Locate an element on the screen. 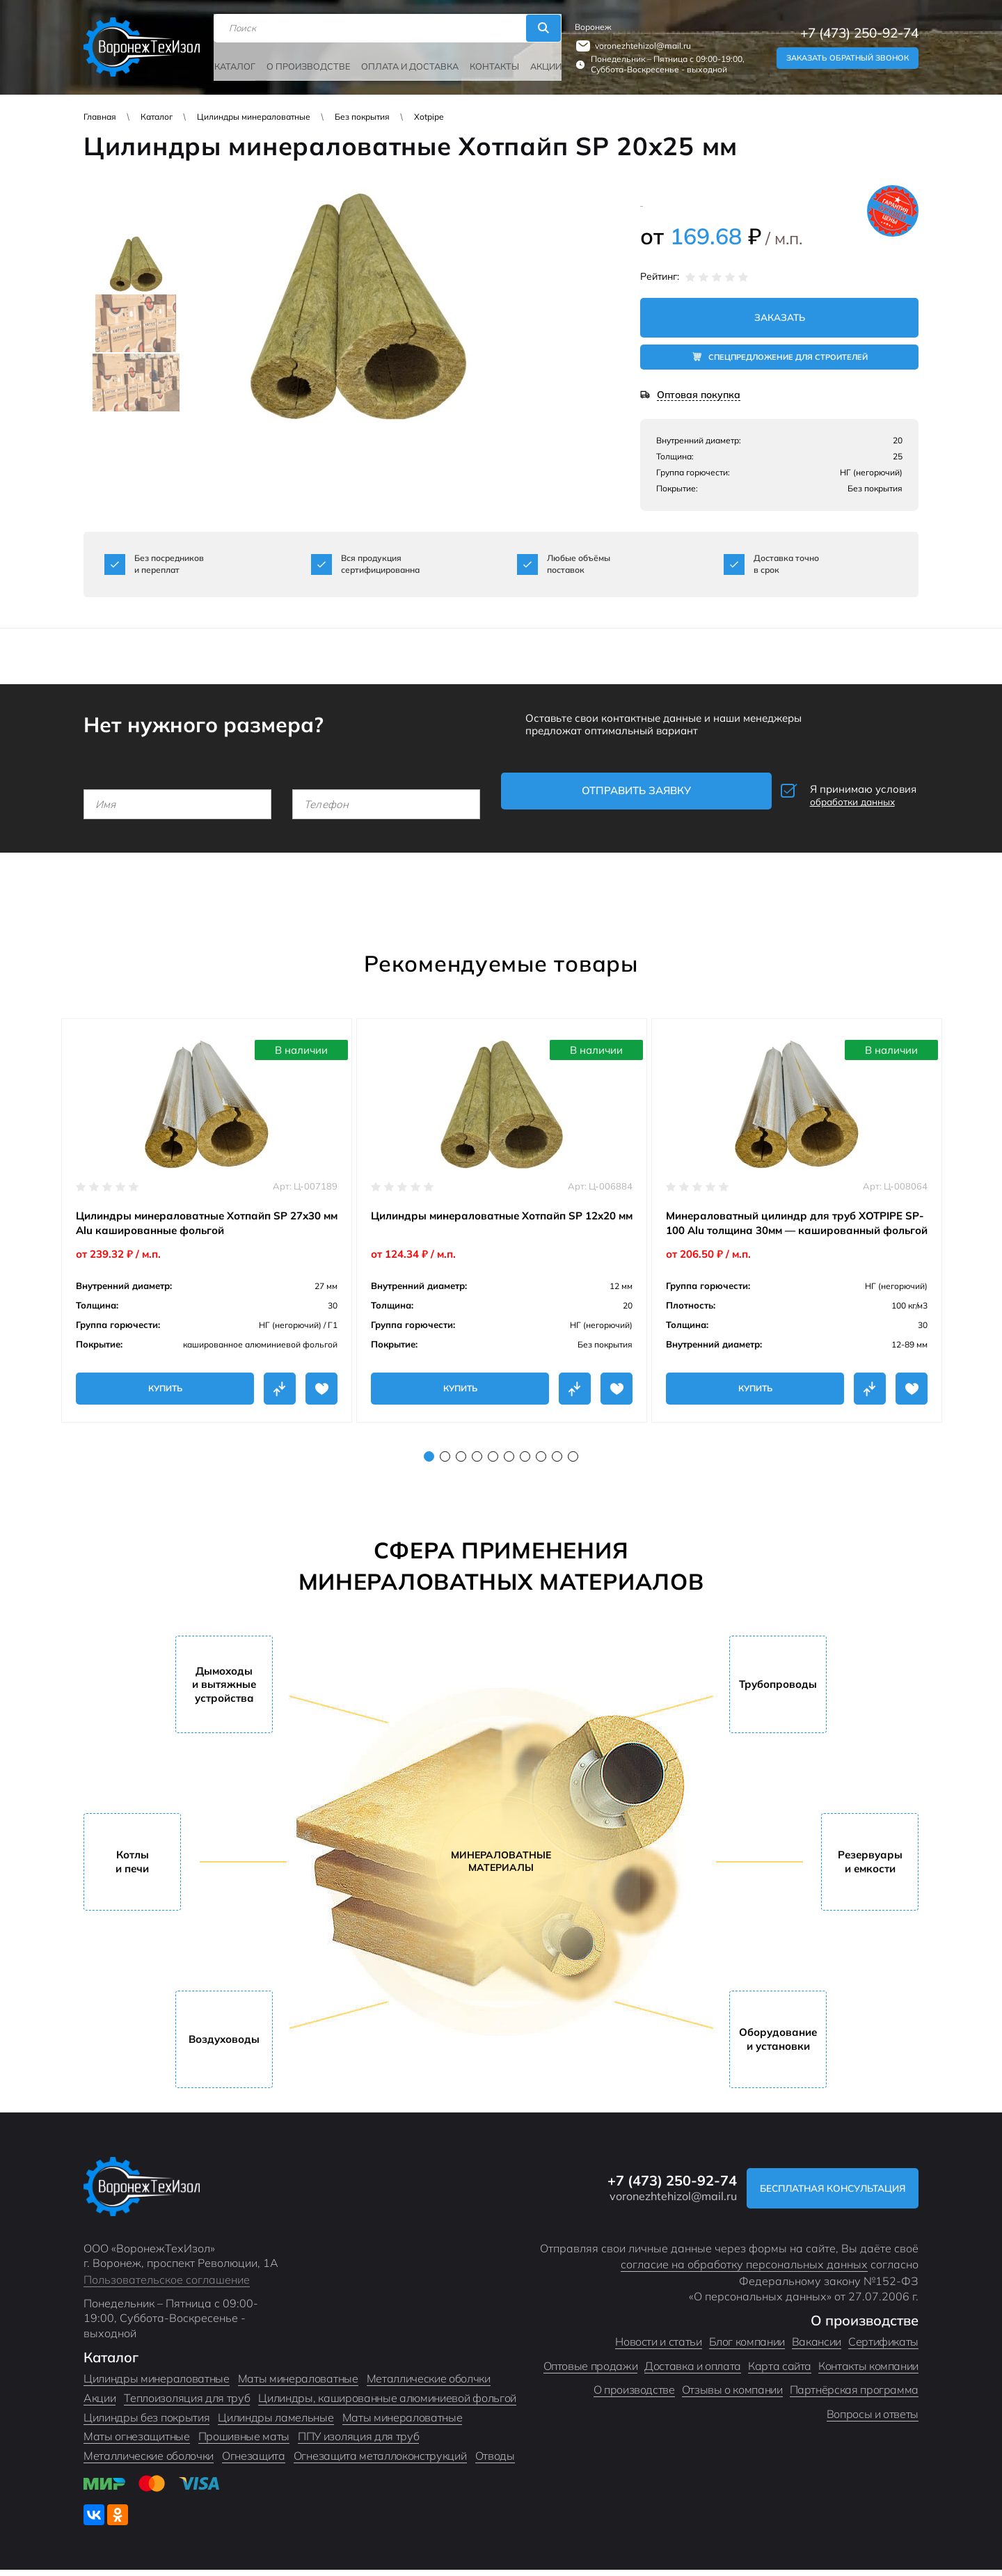 The height and width of the screenshot is (2576, 1002). Без покрытия is located at coordinates (362, 116).